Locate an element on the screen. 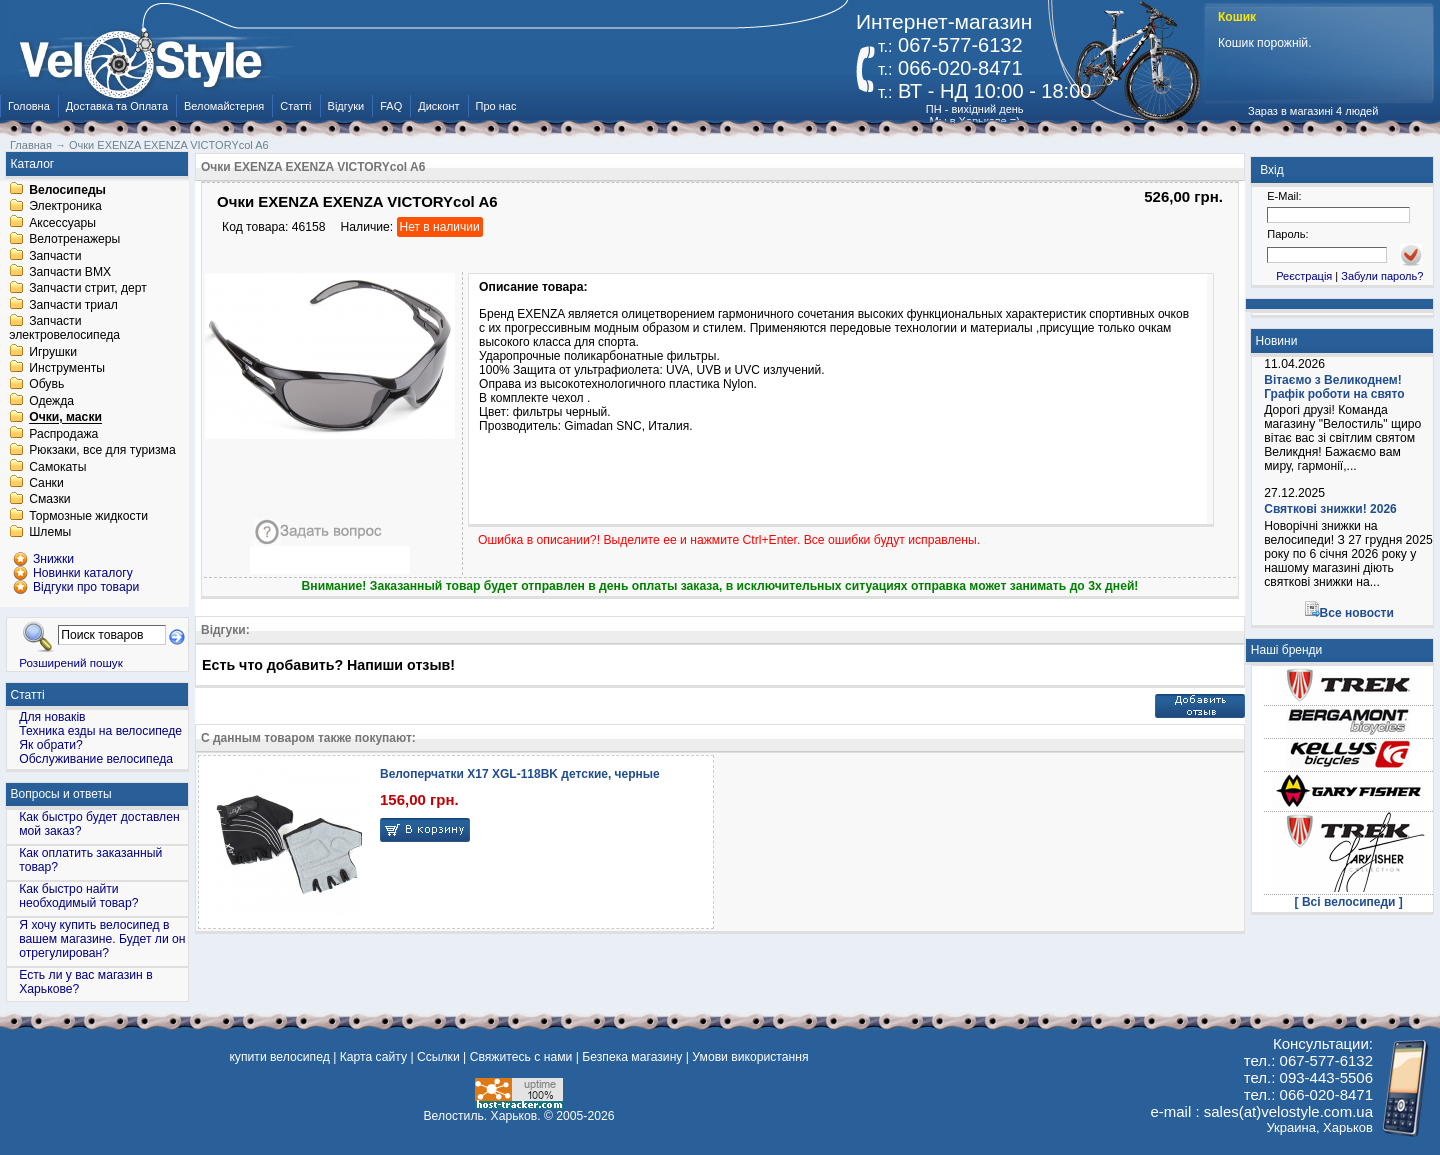 The width and height of the screenshot is (1440, 1155). Все новости is located at coordinates (1357, 613).